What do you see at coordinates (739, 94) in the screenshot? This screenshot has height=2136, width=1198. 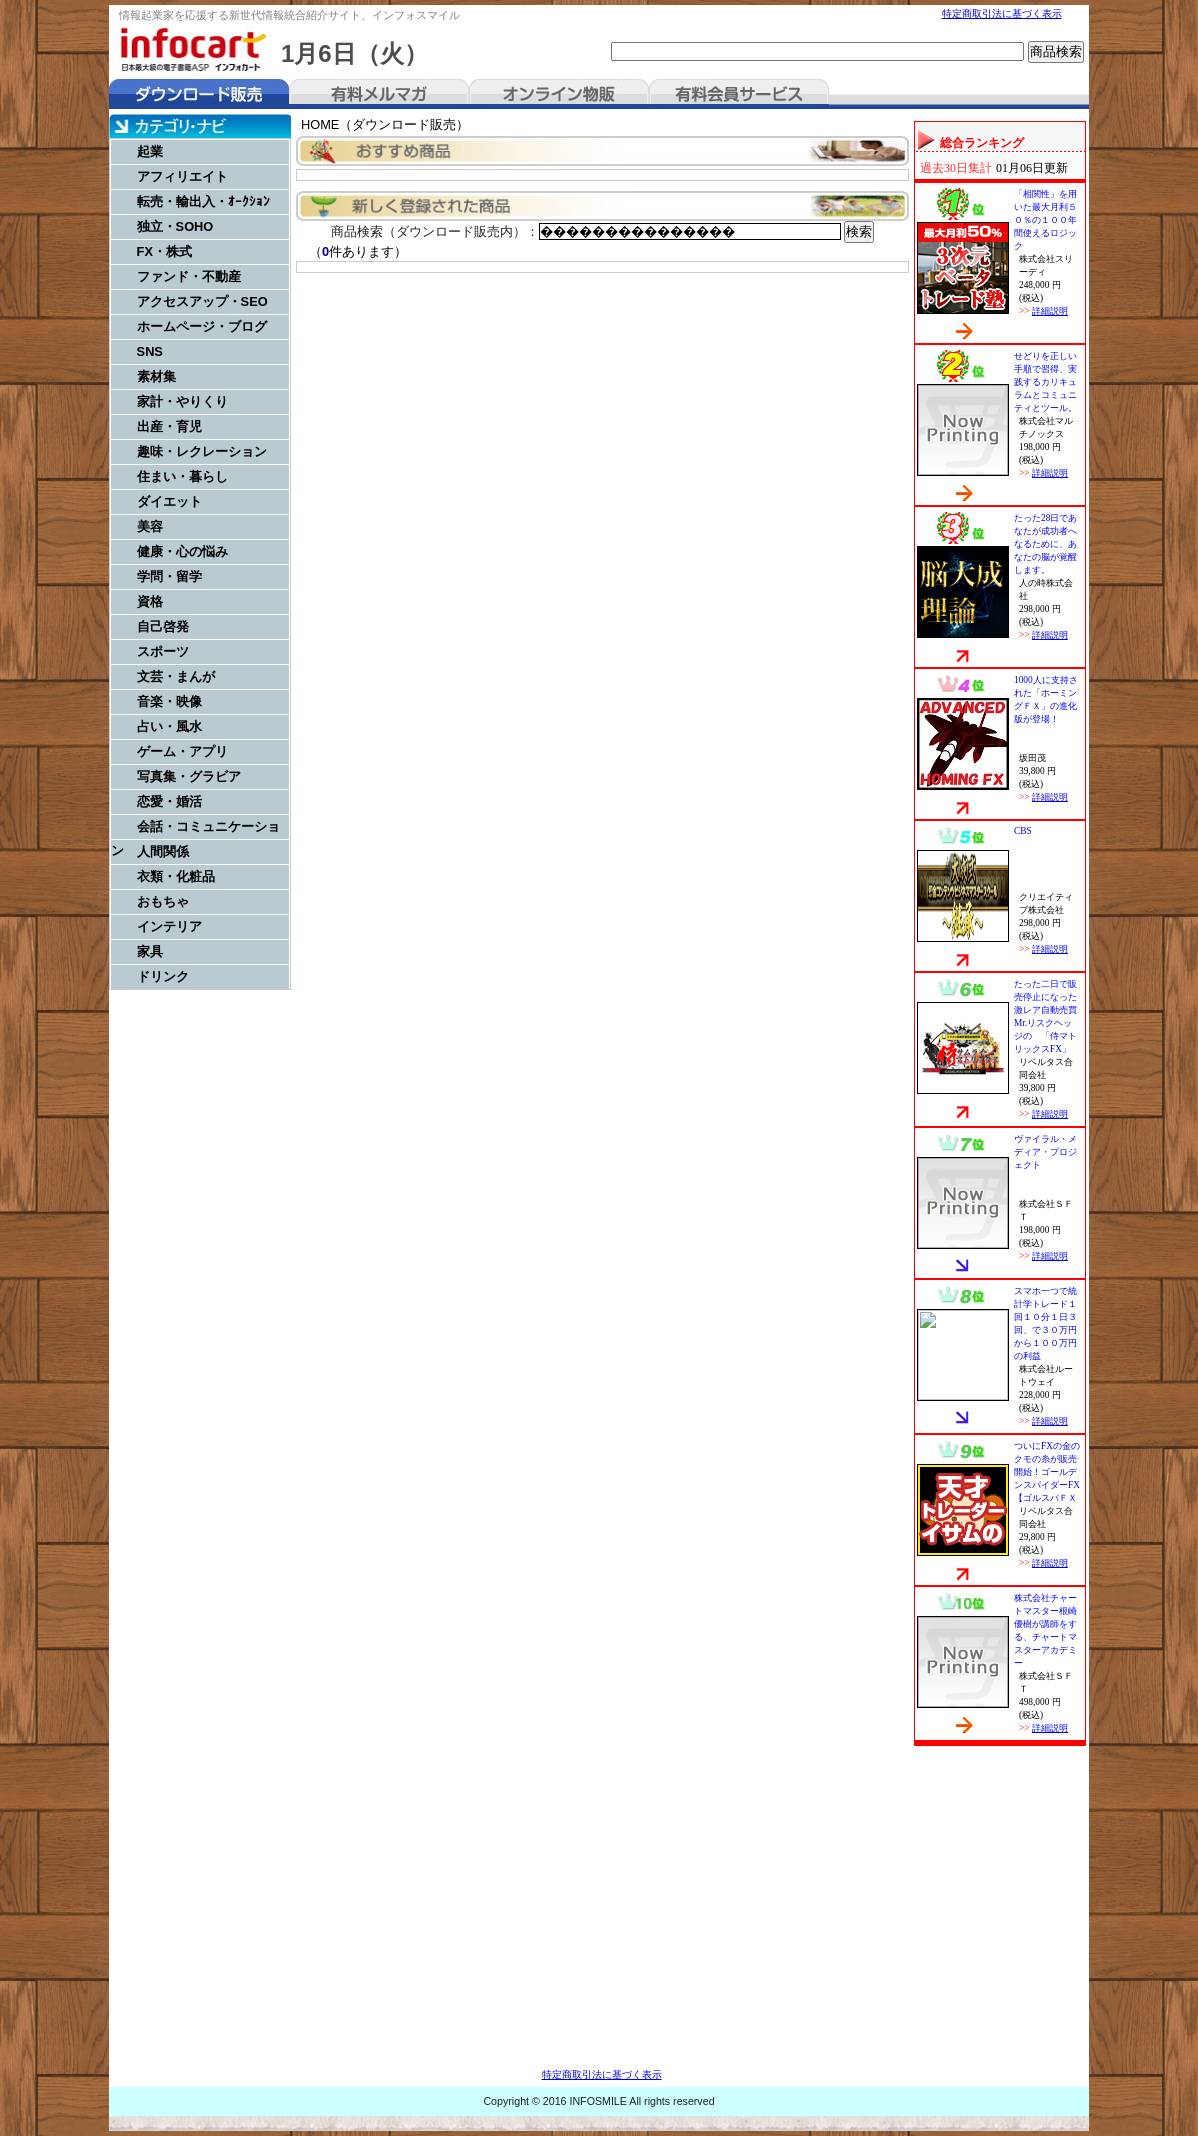 I see `有料会員サービス` at bounding box center [739, 94].